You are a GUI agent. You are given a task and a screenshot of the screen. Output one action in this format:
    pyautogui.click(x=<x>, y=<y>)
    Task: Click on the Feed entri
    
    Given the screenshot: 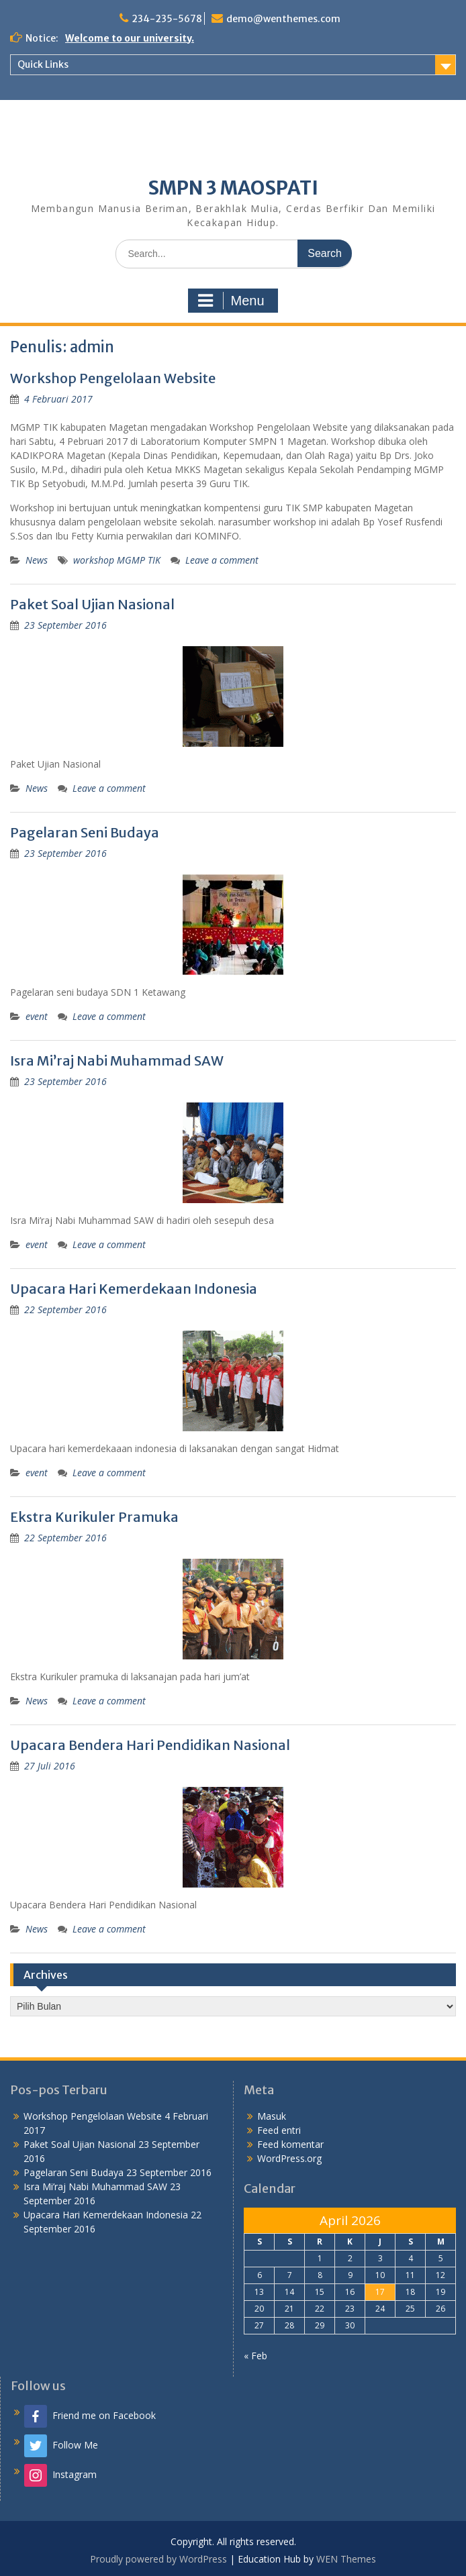 What is the action you would take?
    pyautogui.click(x=279, y=2130)
    